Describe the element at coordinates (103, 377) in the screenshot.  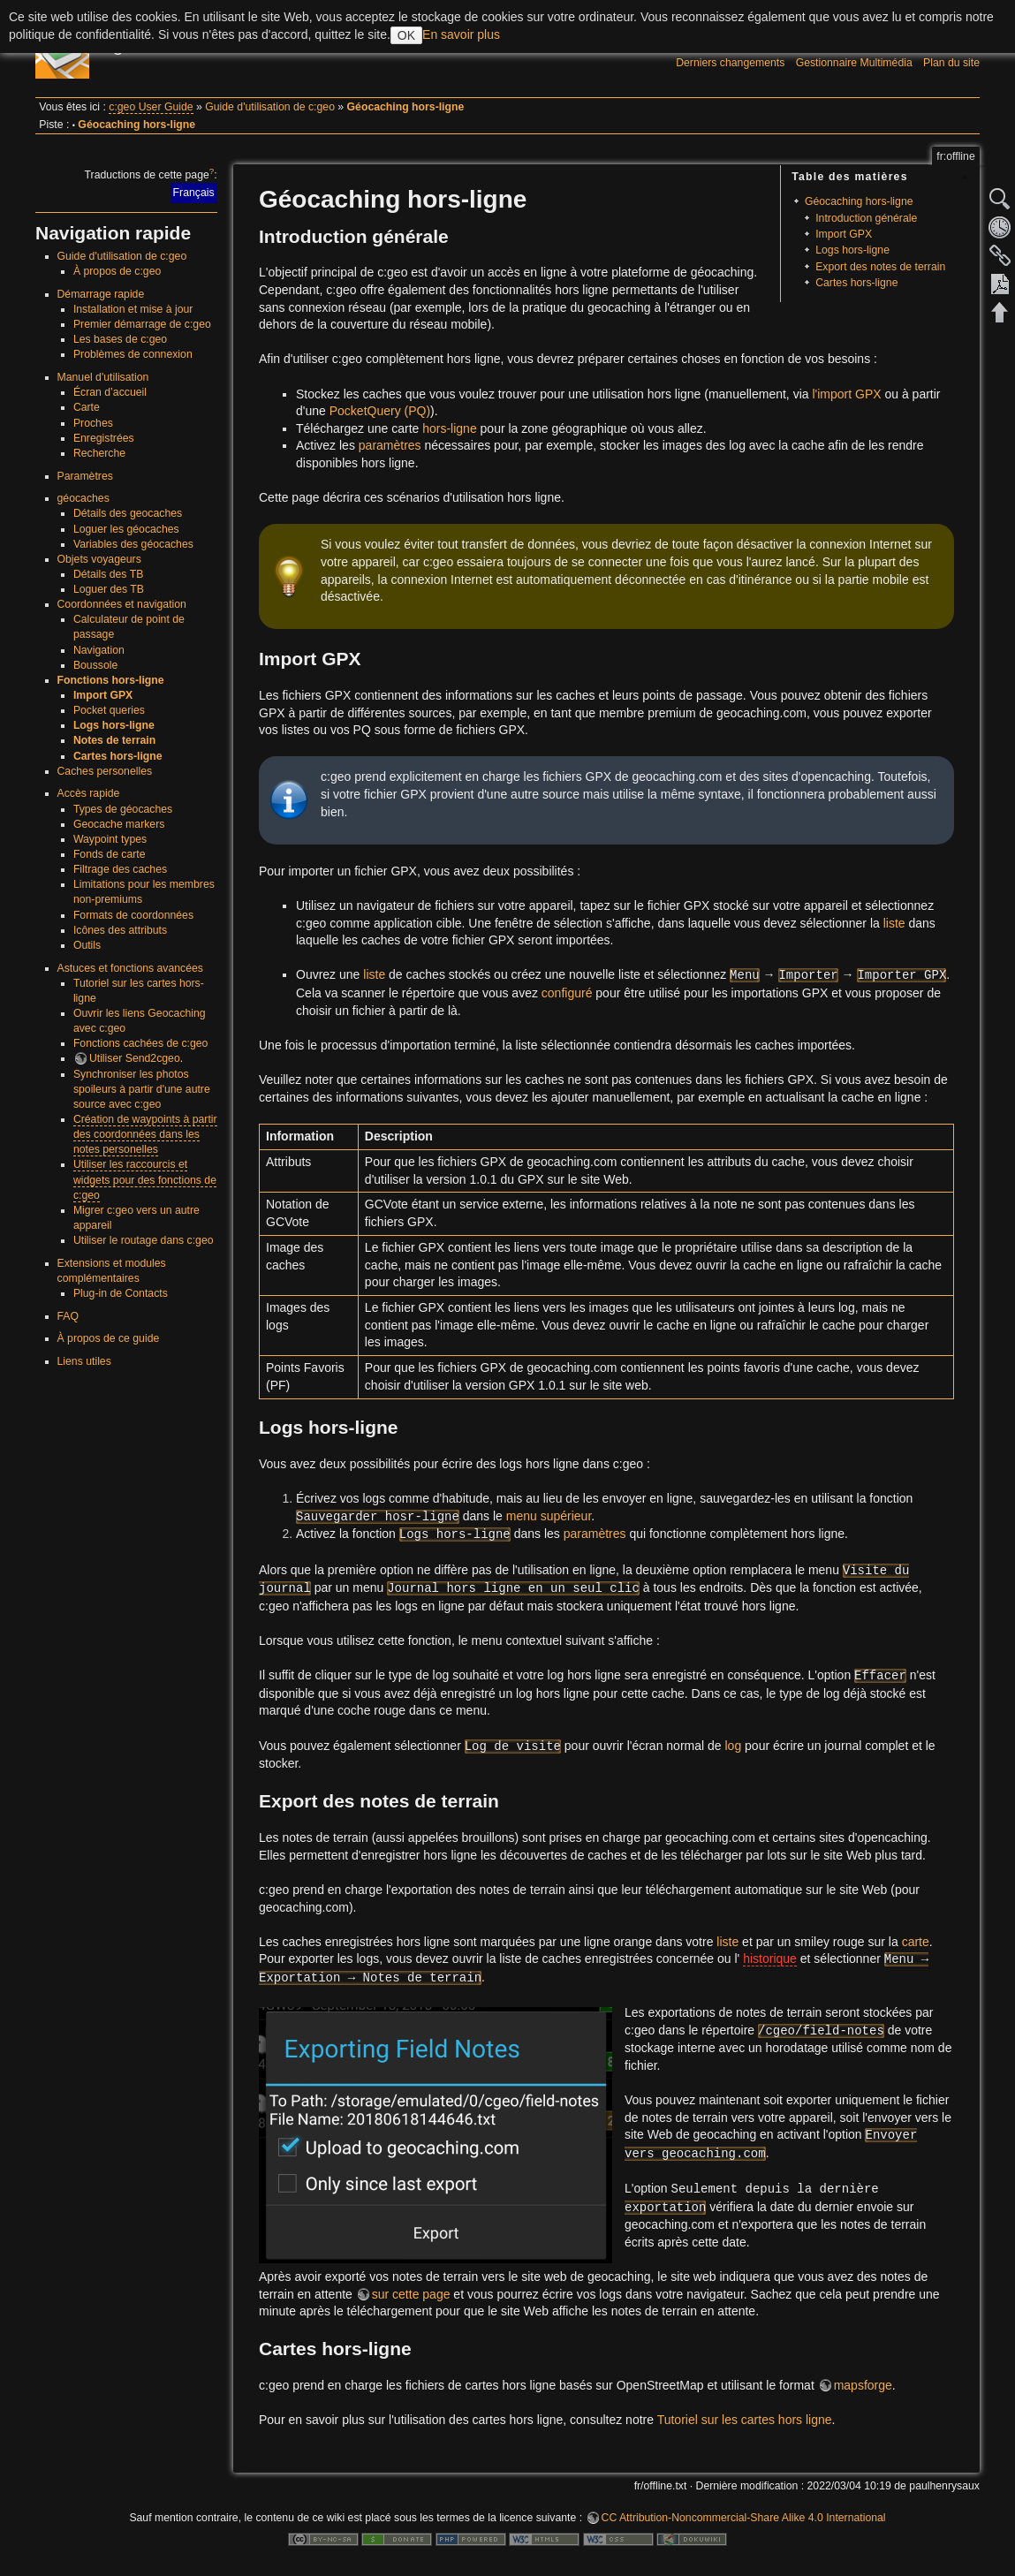
I see `Manuel d'utilisation` at that location.